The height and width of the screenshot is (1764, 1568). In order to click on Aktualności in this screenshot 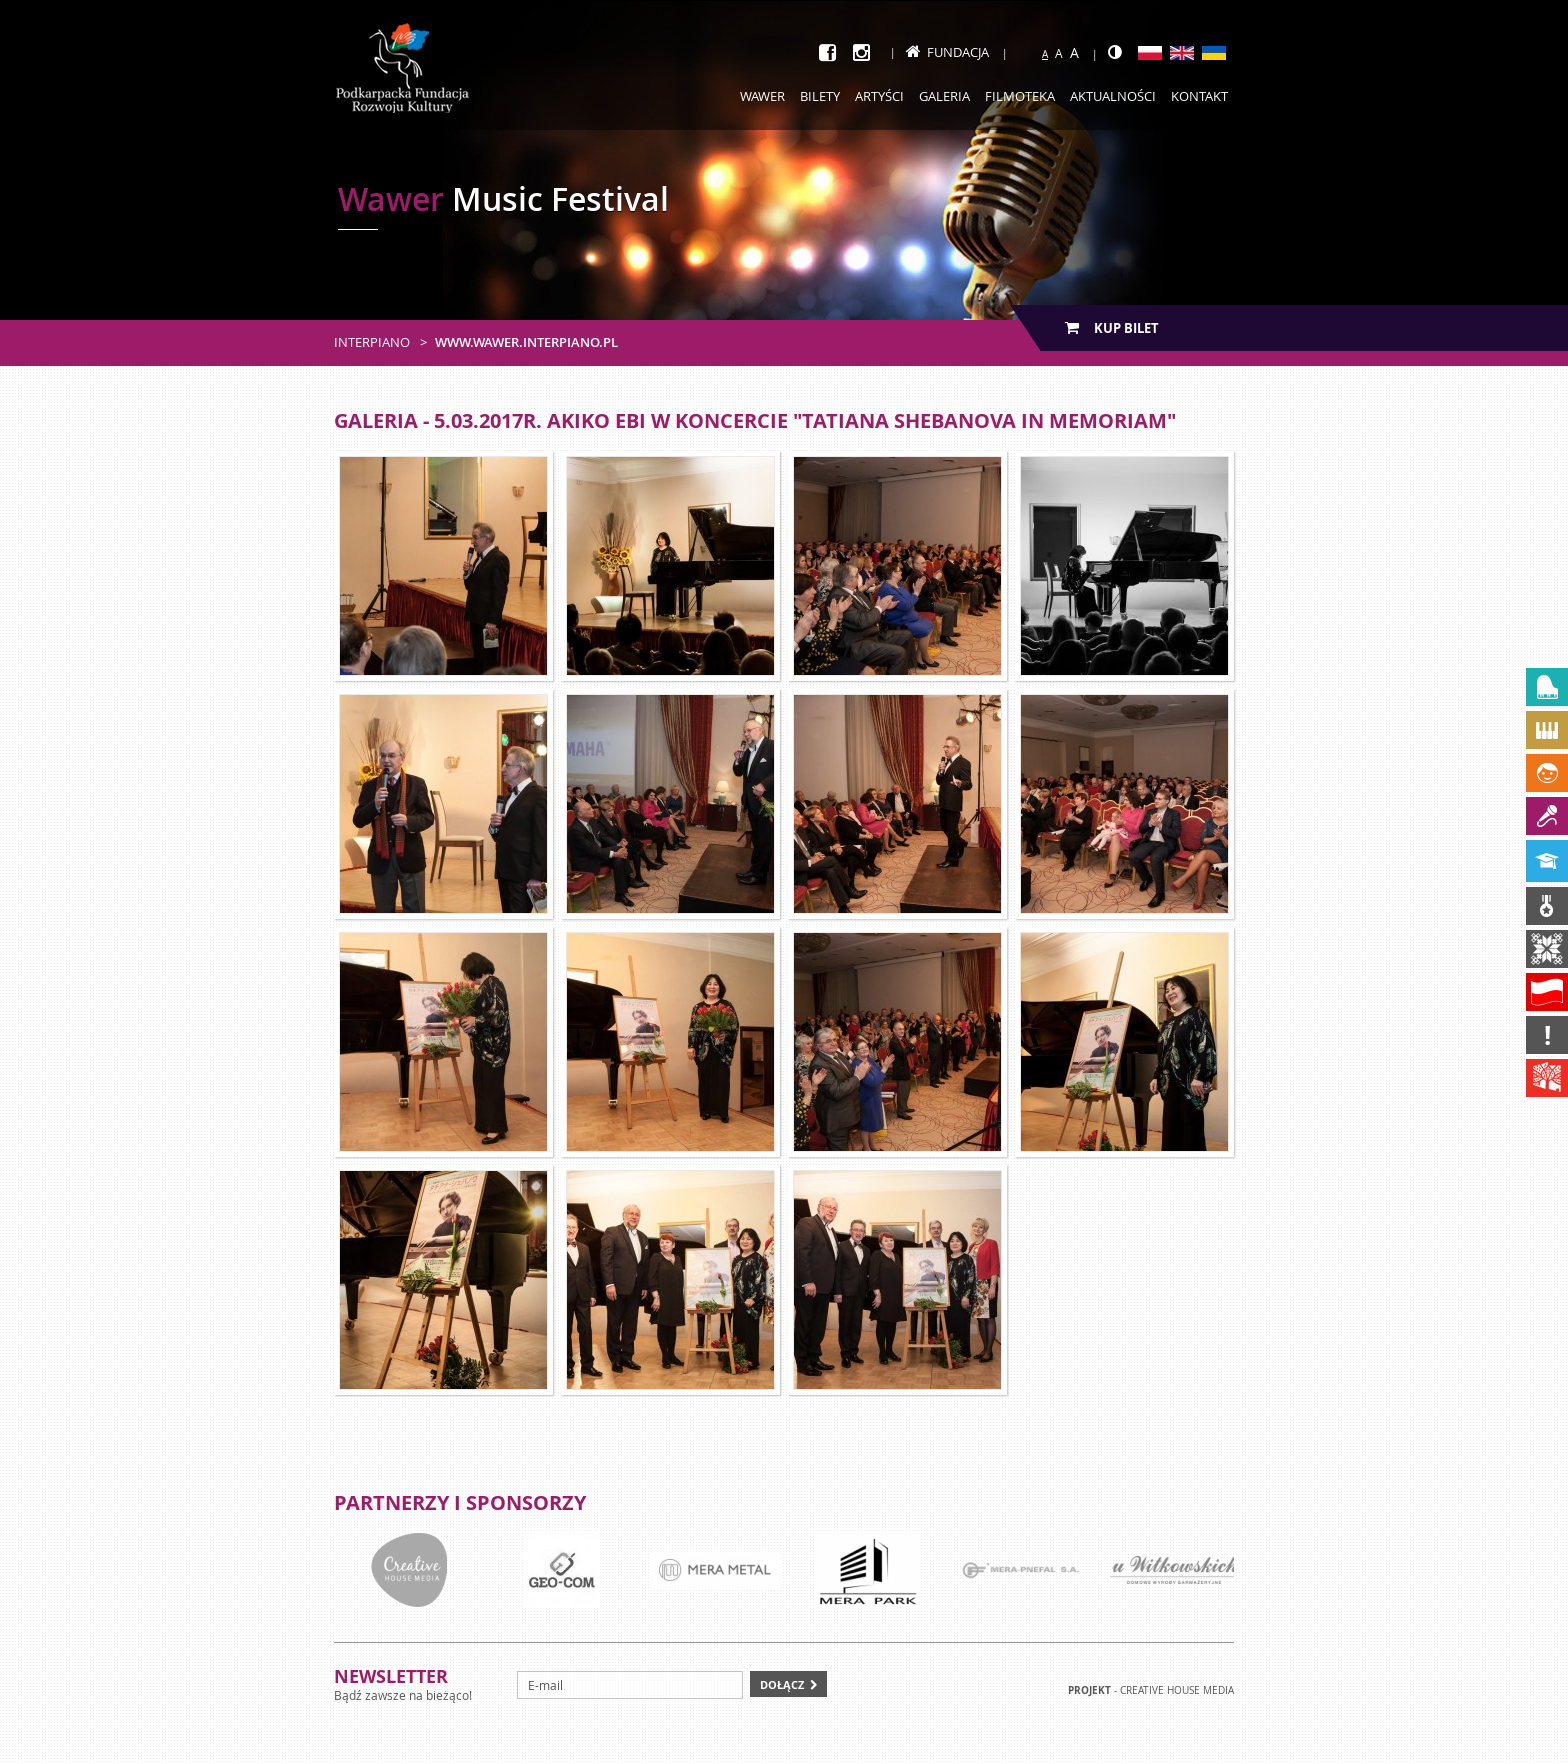, I will do `click(1113, 96)`.